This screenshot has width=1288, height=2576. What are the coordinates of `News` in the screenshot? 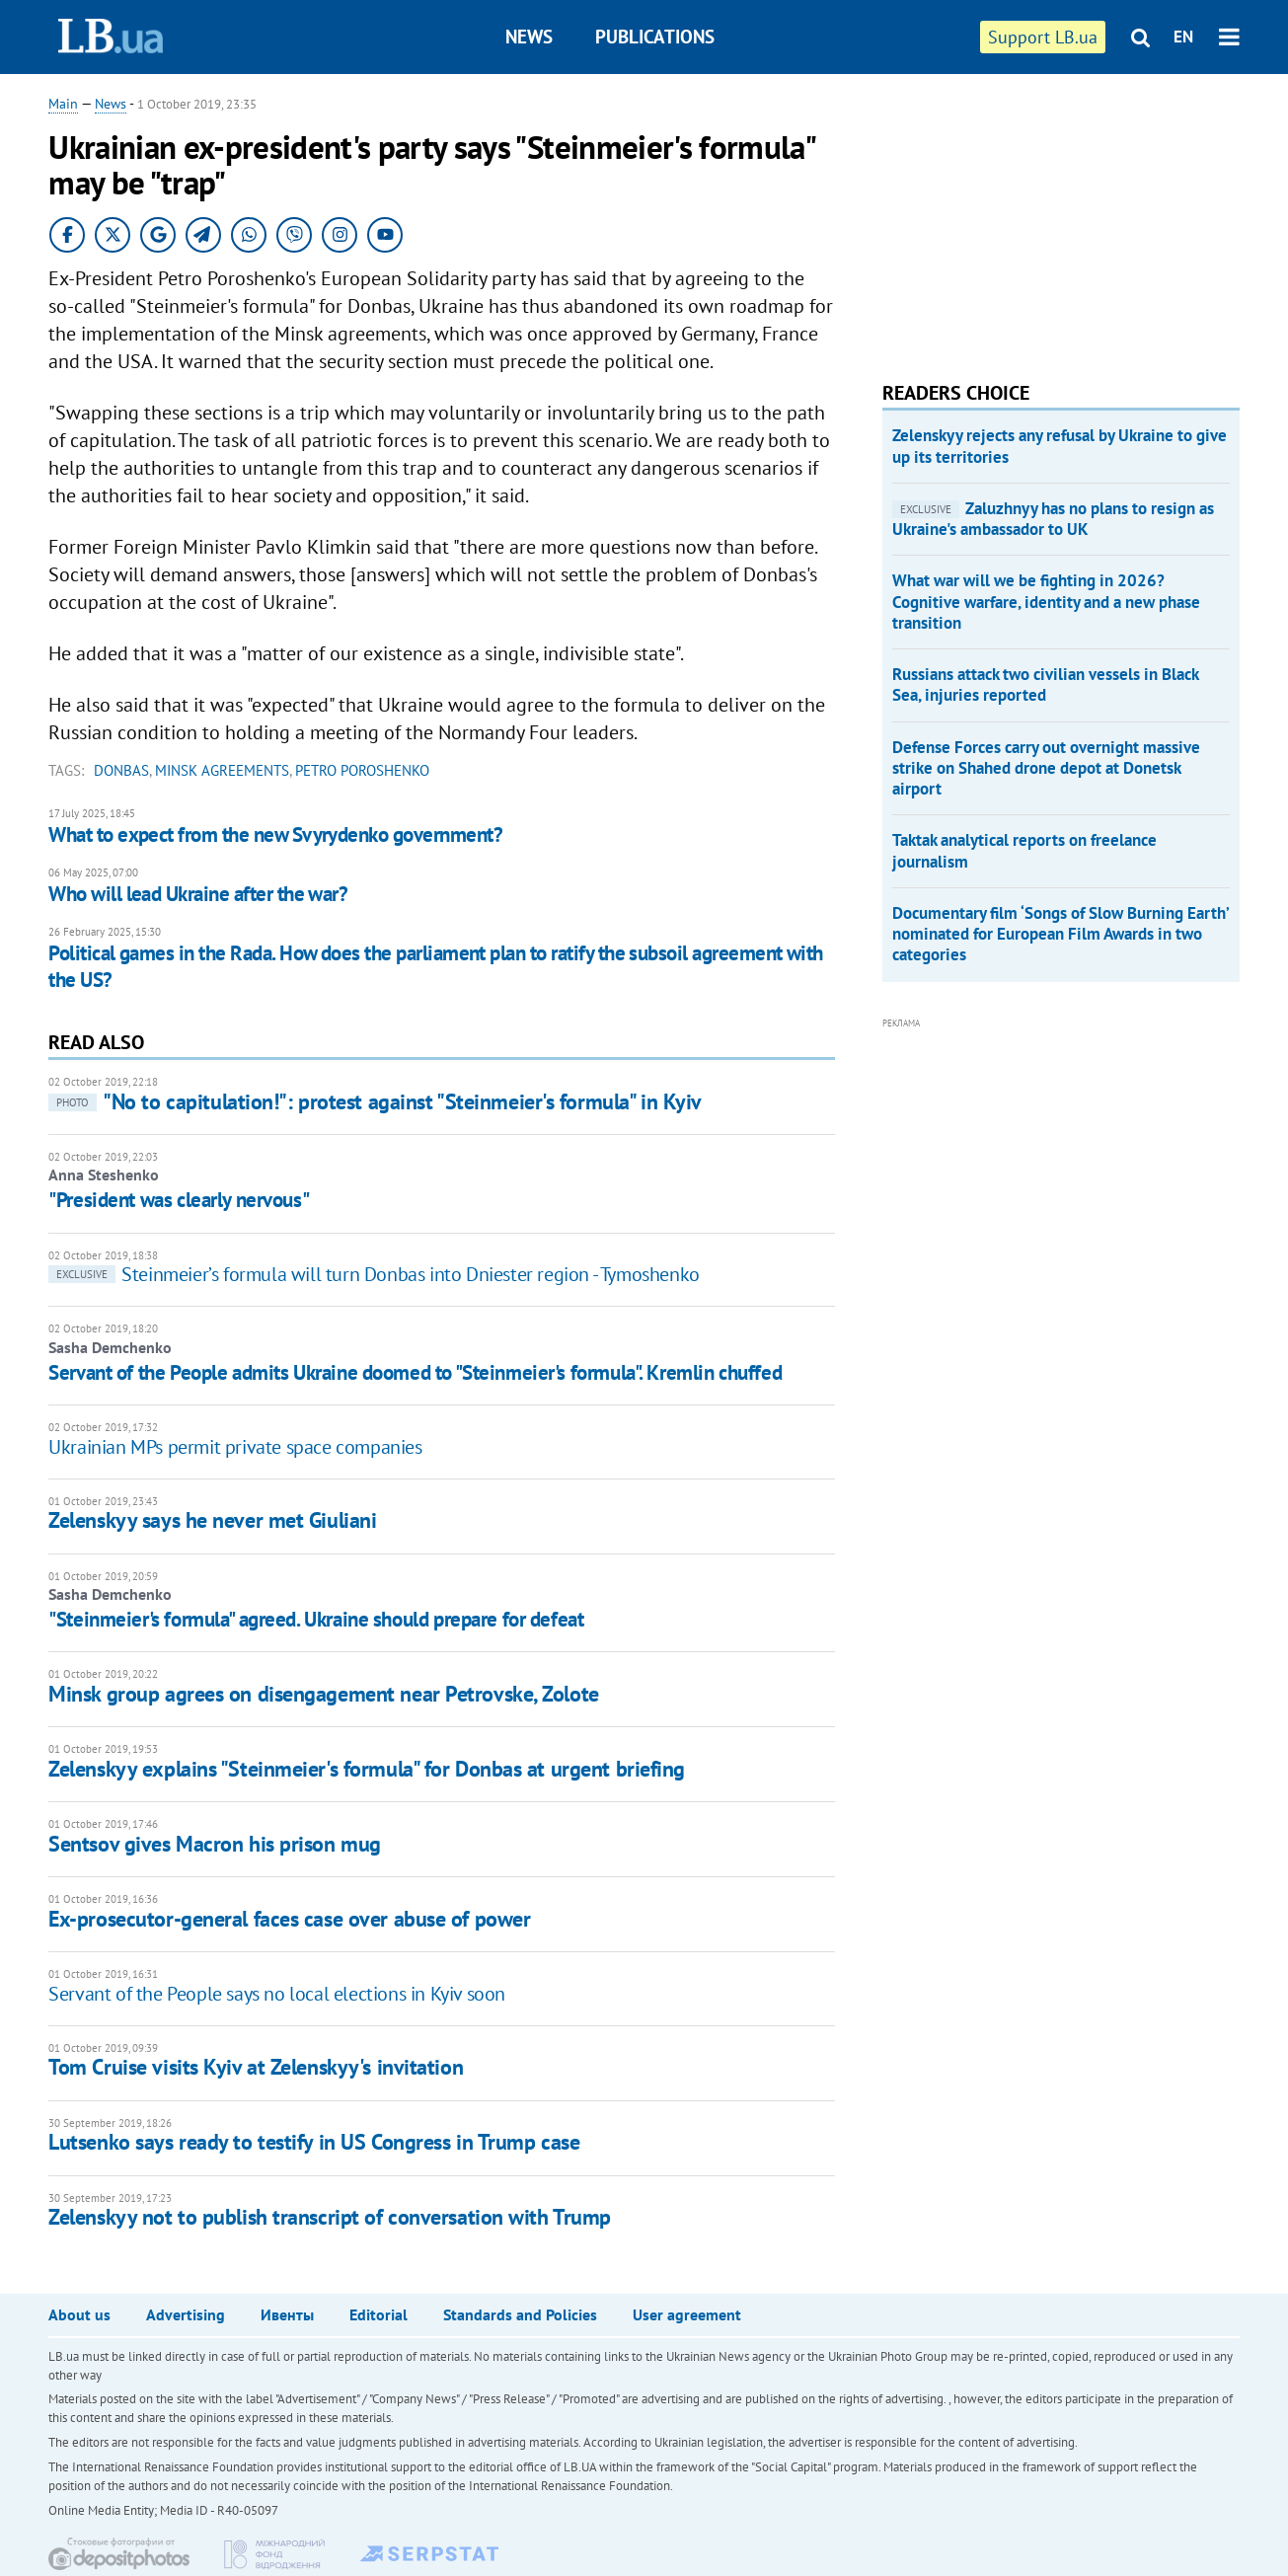 It's located at (529, 36).